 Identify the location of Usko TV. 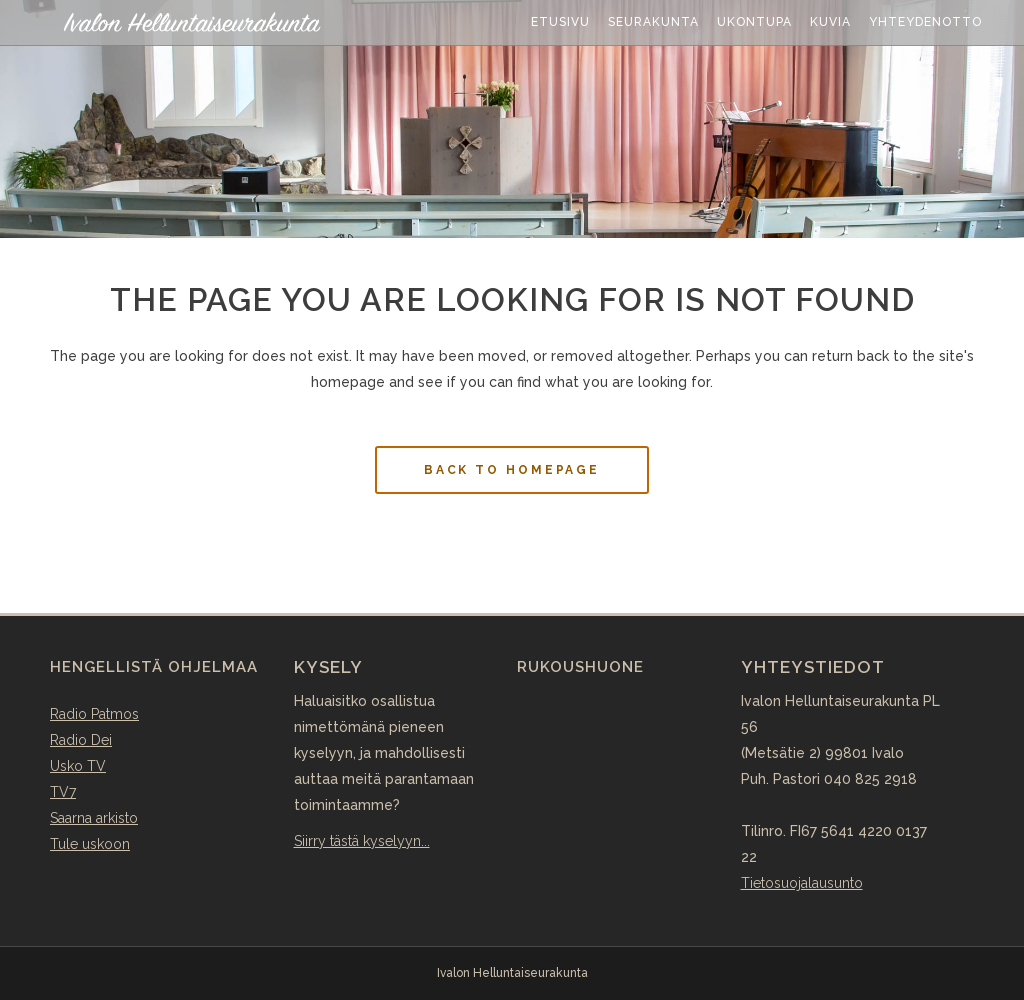
(78, 766).